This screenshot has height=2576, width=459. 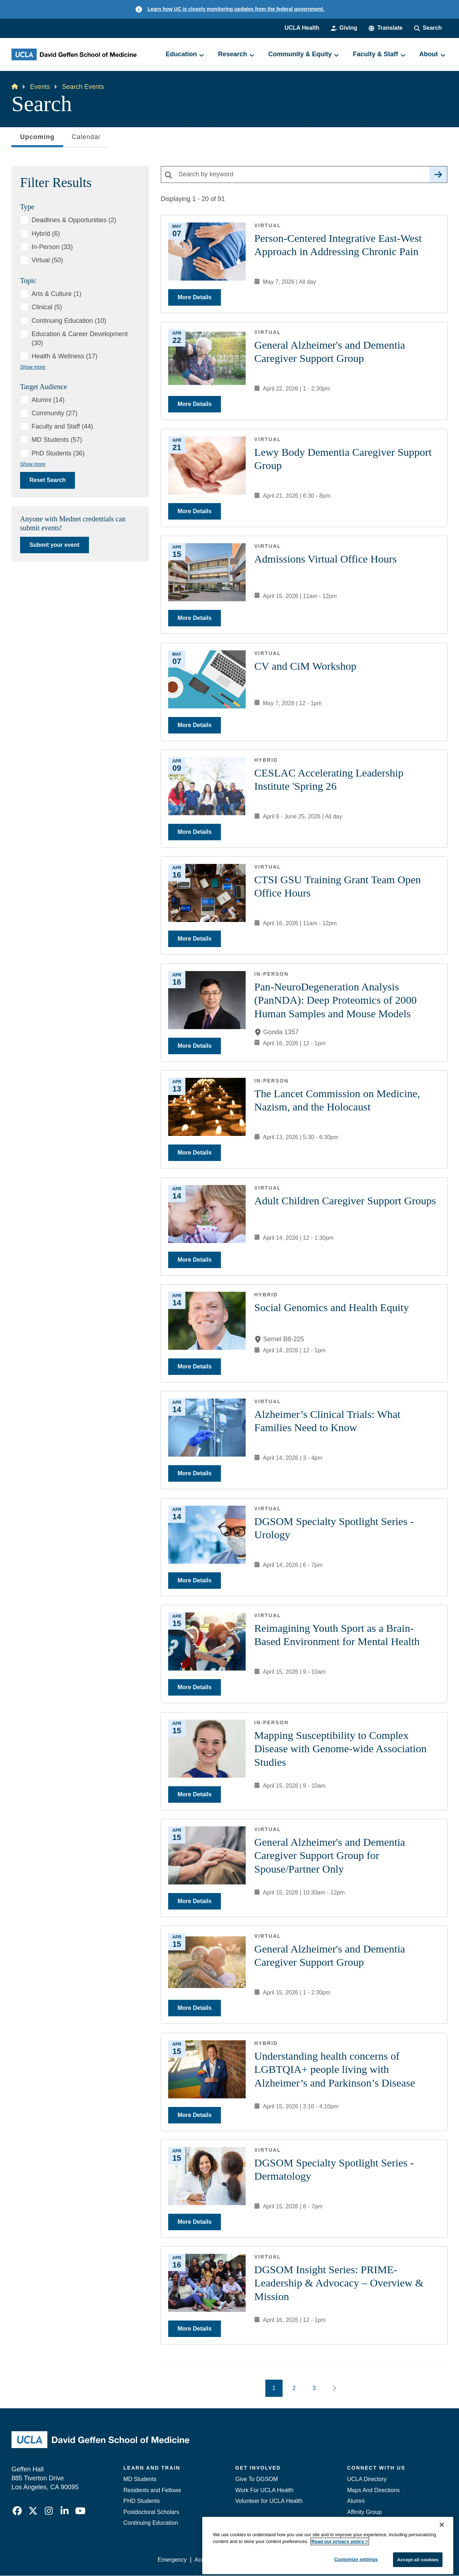 I want to click on [Close], so click(x=442, y=2568).